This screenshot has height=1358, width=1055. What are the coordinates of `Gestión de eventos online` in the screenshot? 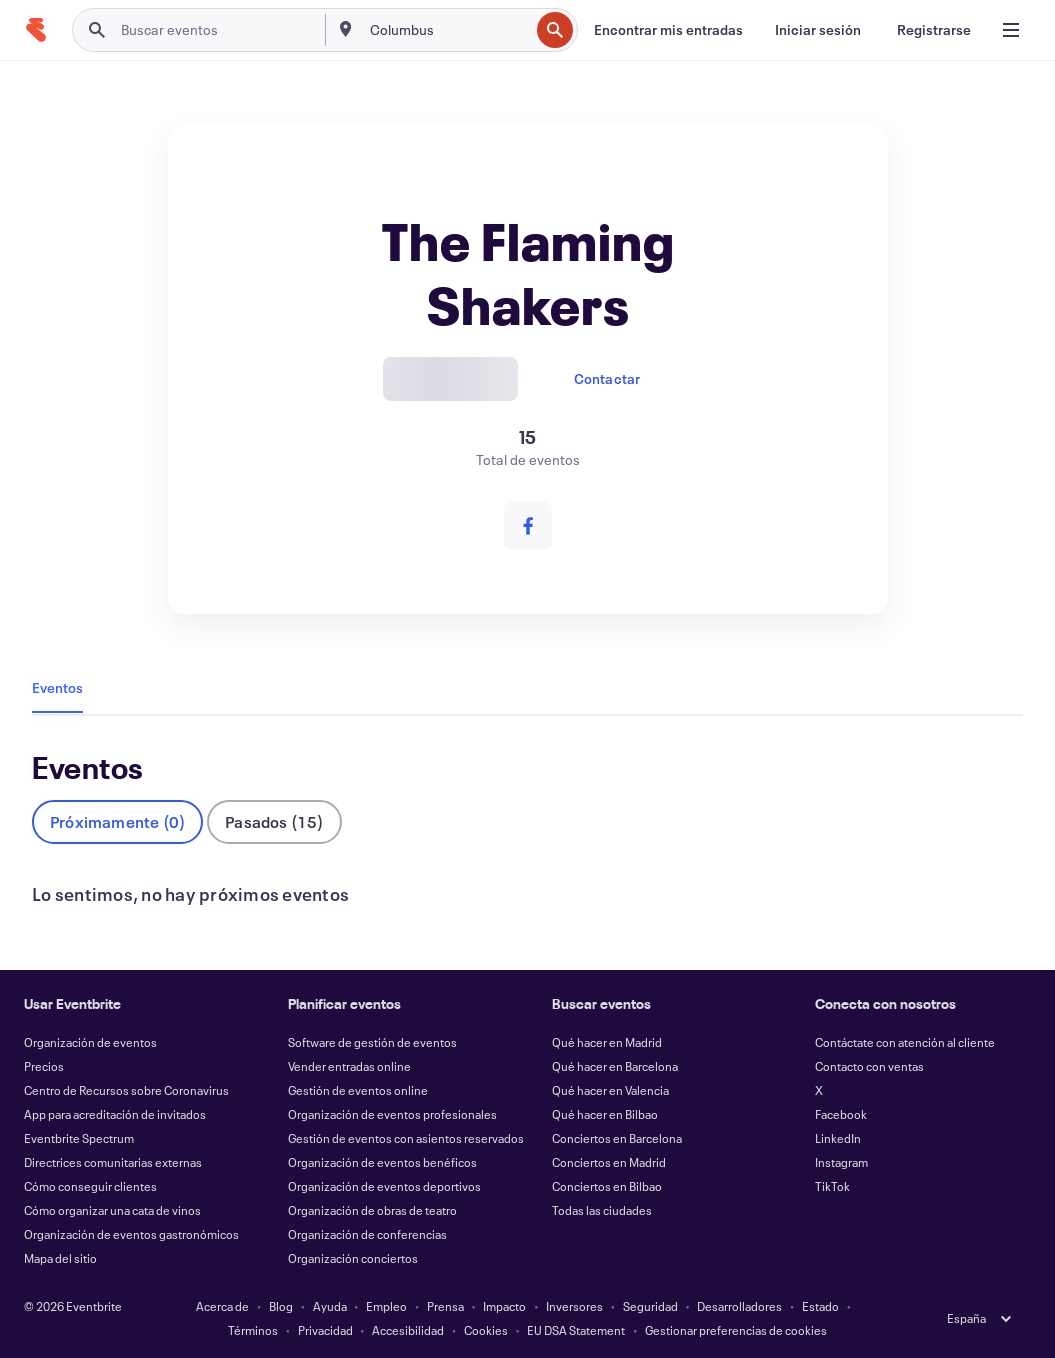 It's located at (358, 1090).